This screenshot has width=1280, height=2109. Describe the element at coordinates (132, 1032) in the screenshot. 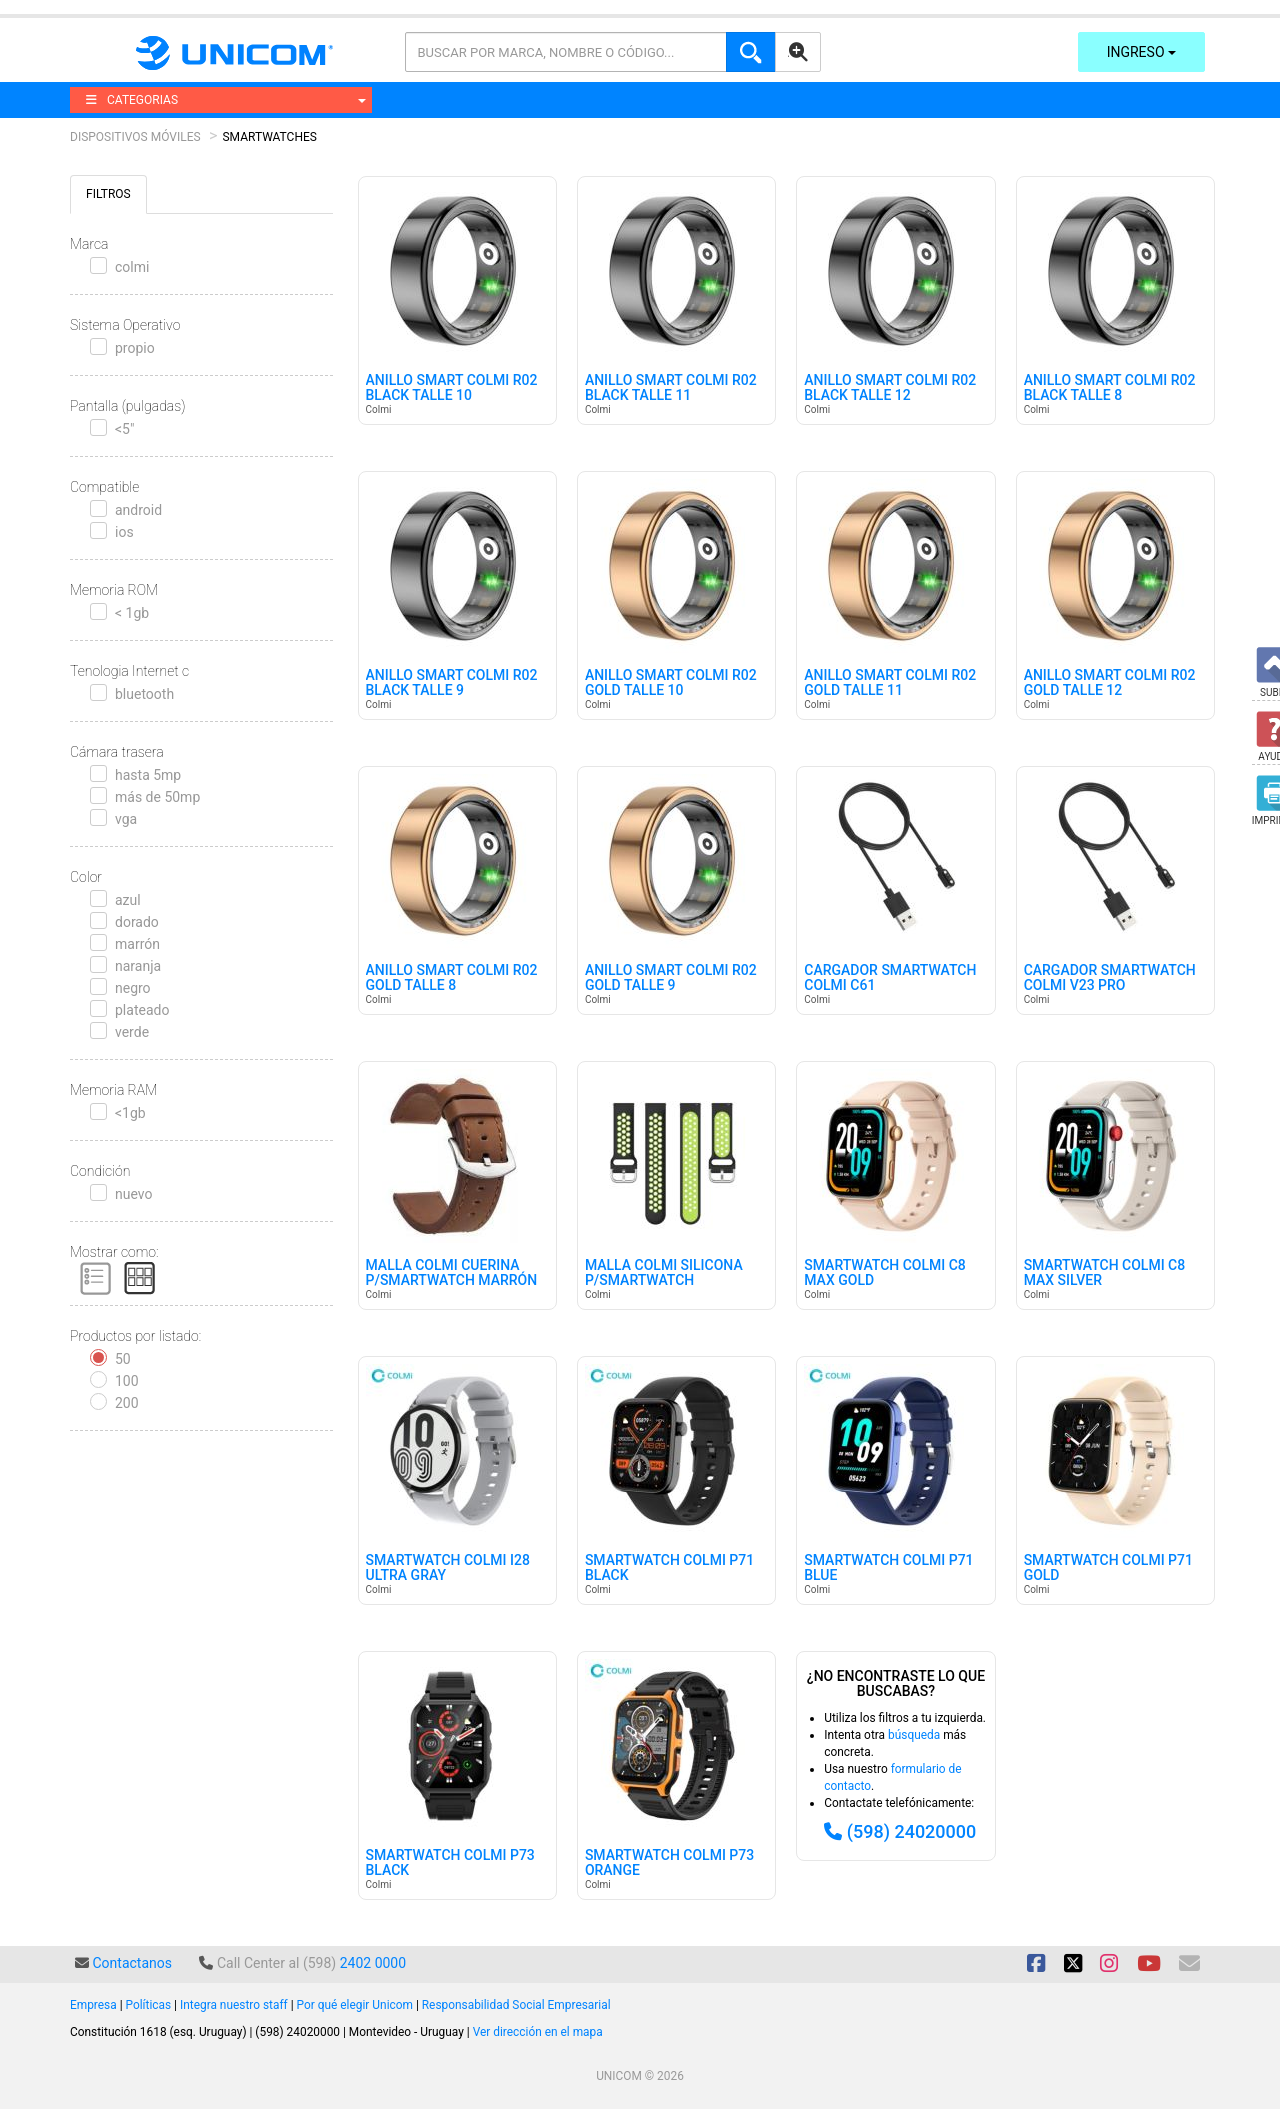

I see `verde` at that location.